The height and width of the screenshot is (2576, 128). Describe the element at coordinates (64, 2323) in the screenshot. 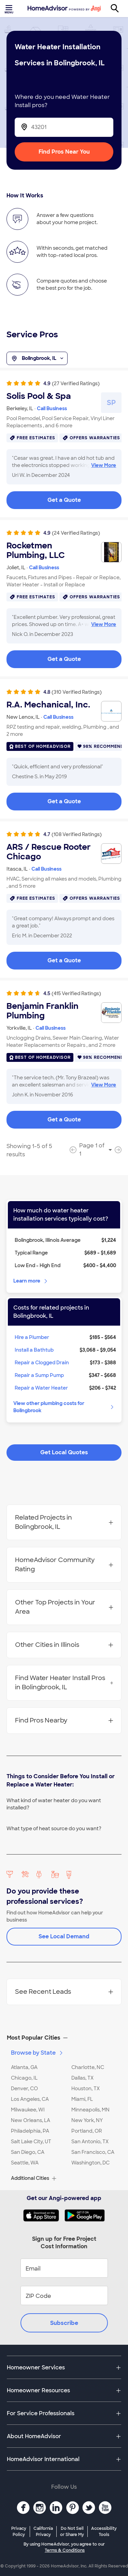

I see `Subscribe` at that location.